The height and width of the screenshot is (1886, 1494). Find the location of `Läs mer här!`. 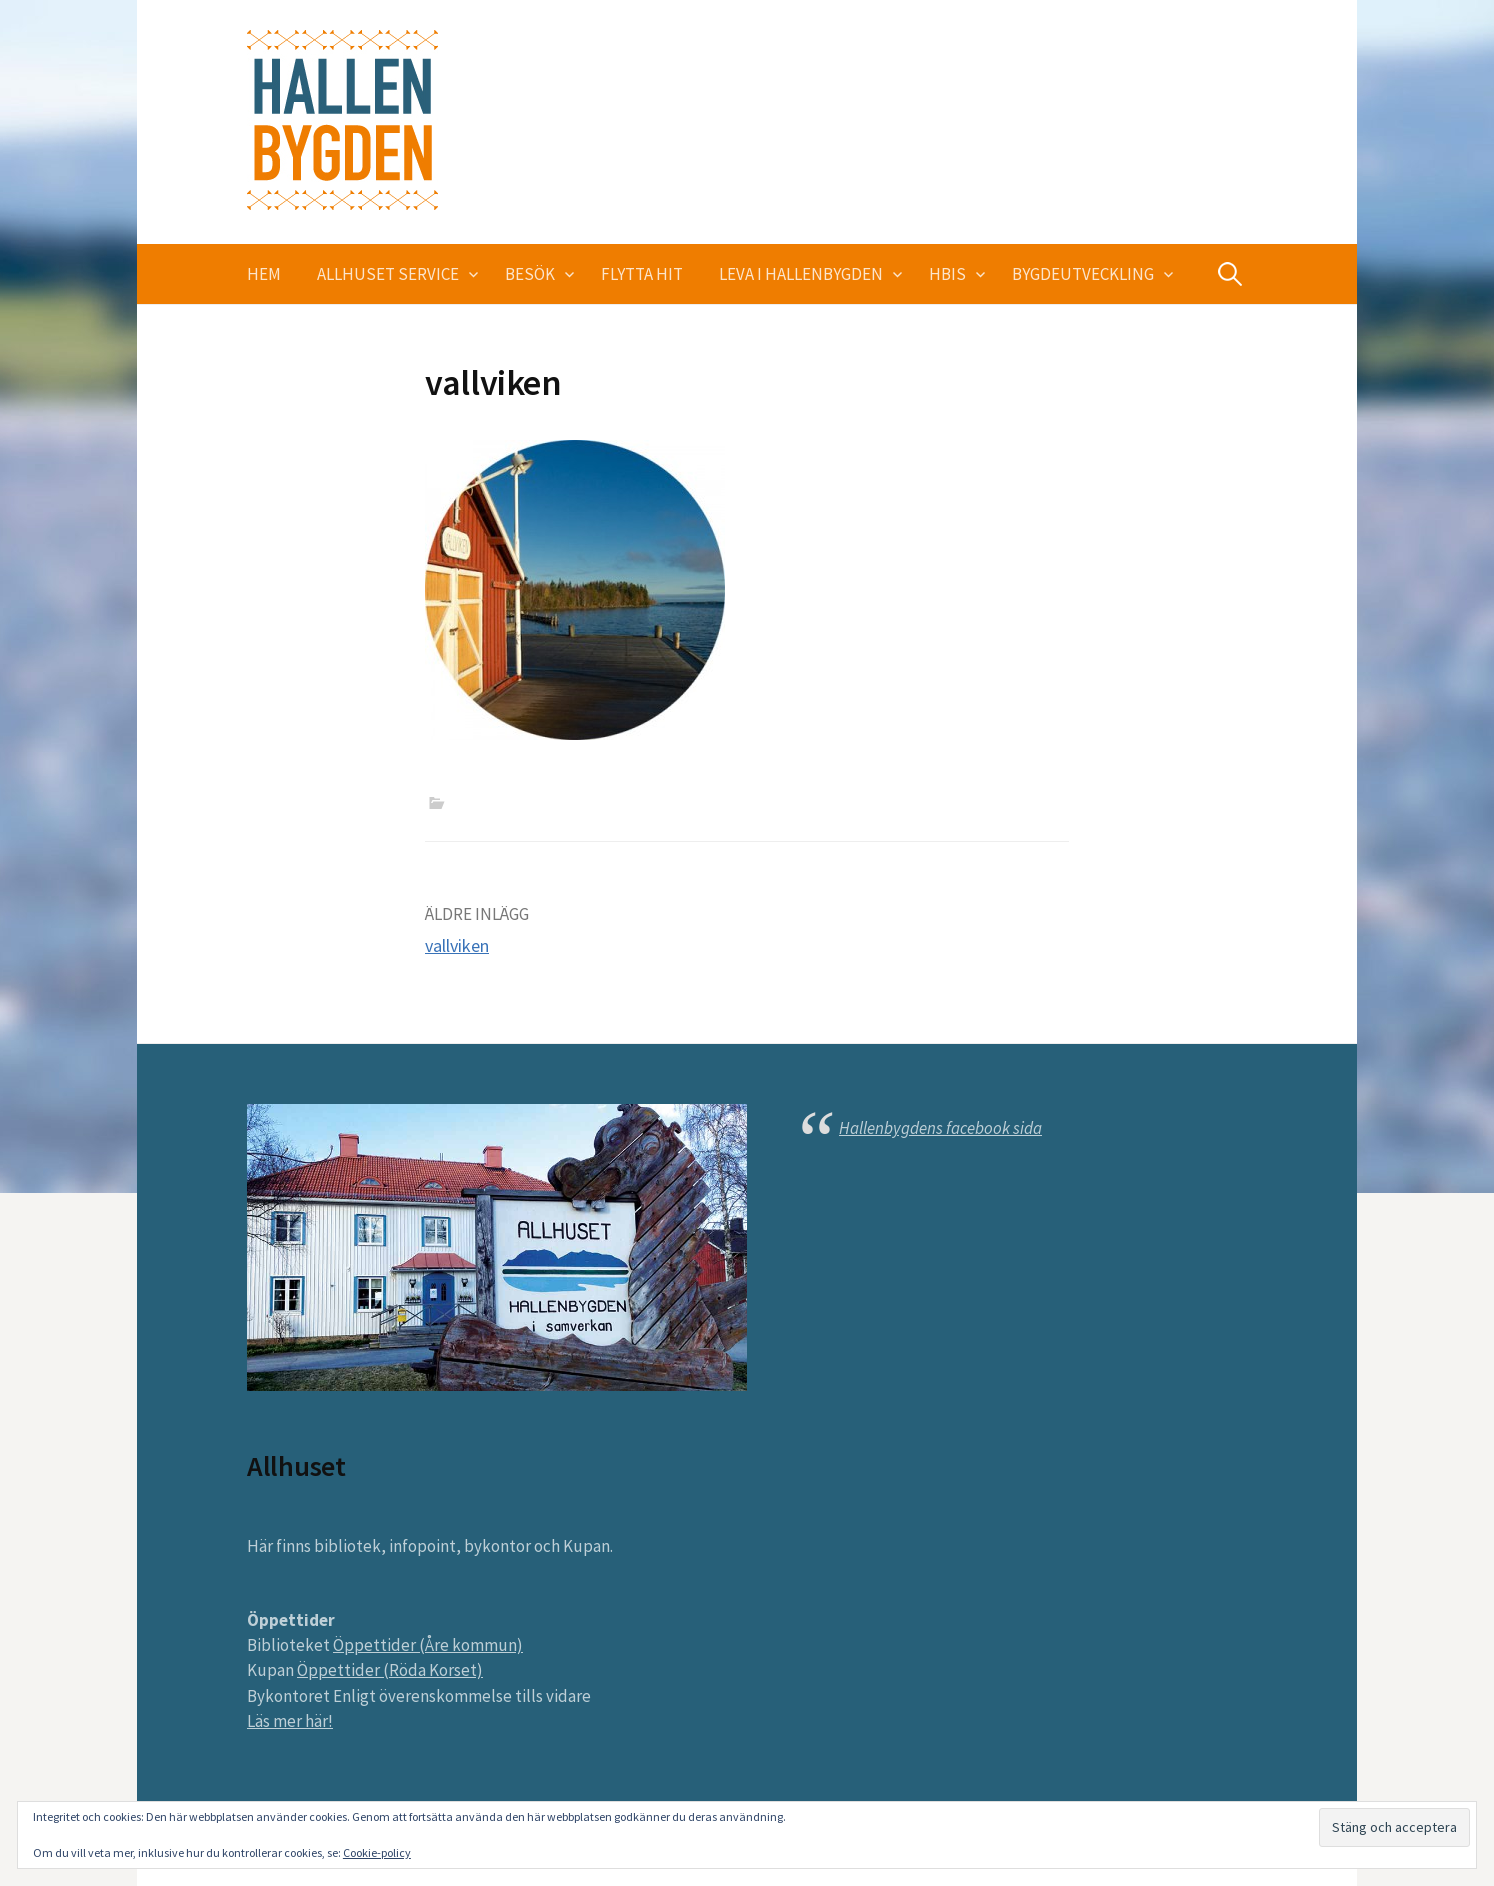

Läs mer här! is located at coordinates (290, 1721).